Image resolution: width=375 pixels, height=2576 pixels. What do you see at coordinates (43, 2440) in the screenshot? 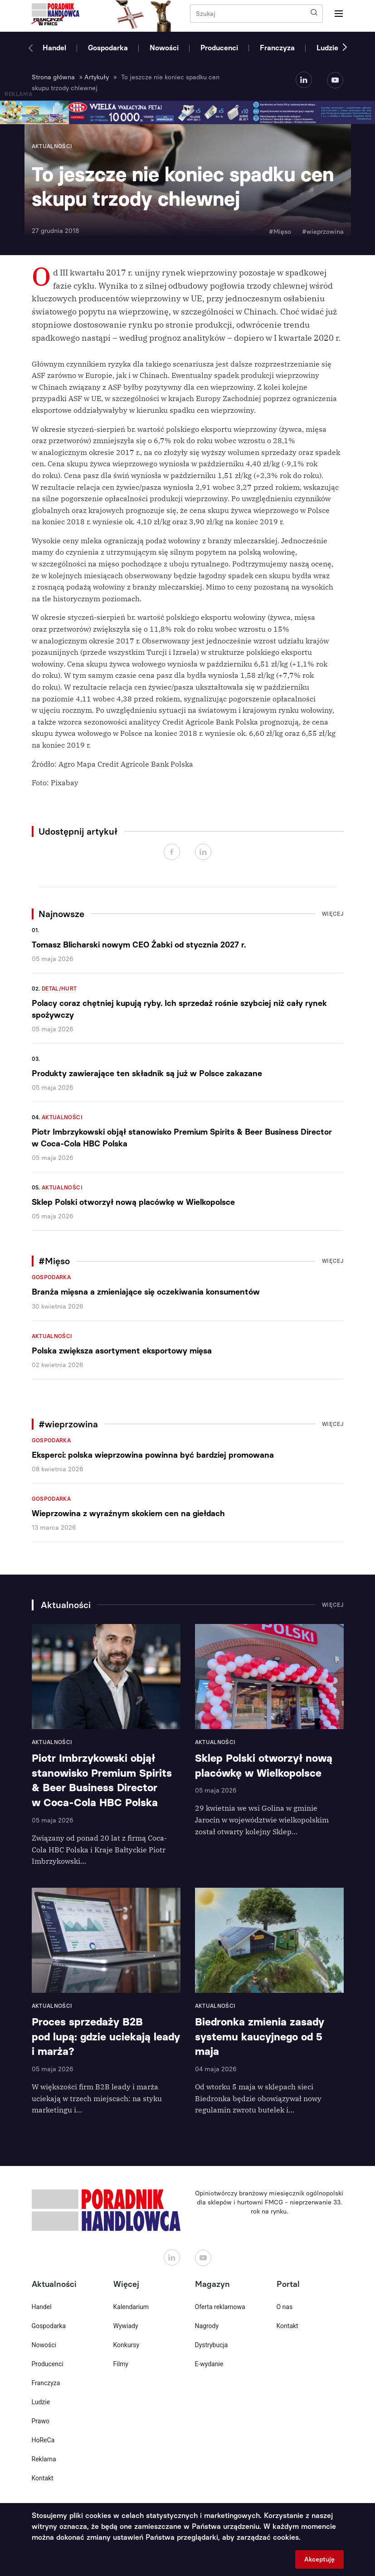
I see `HoReCa` at bounding box center [43, 2440].